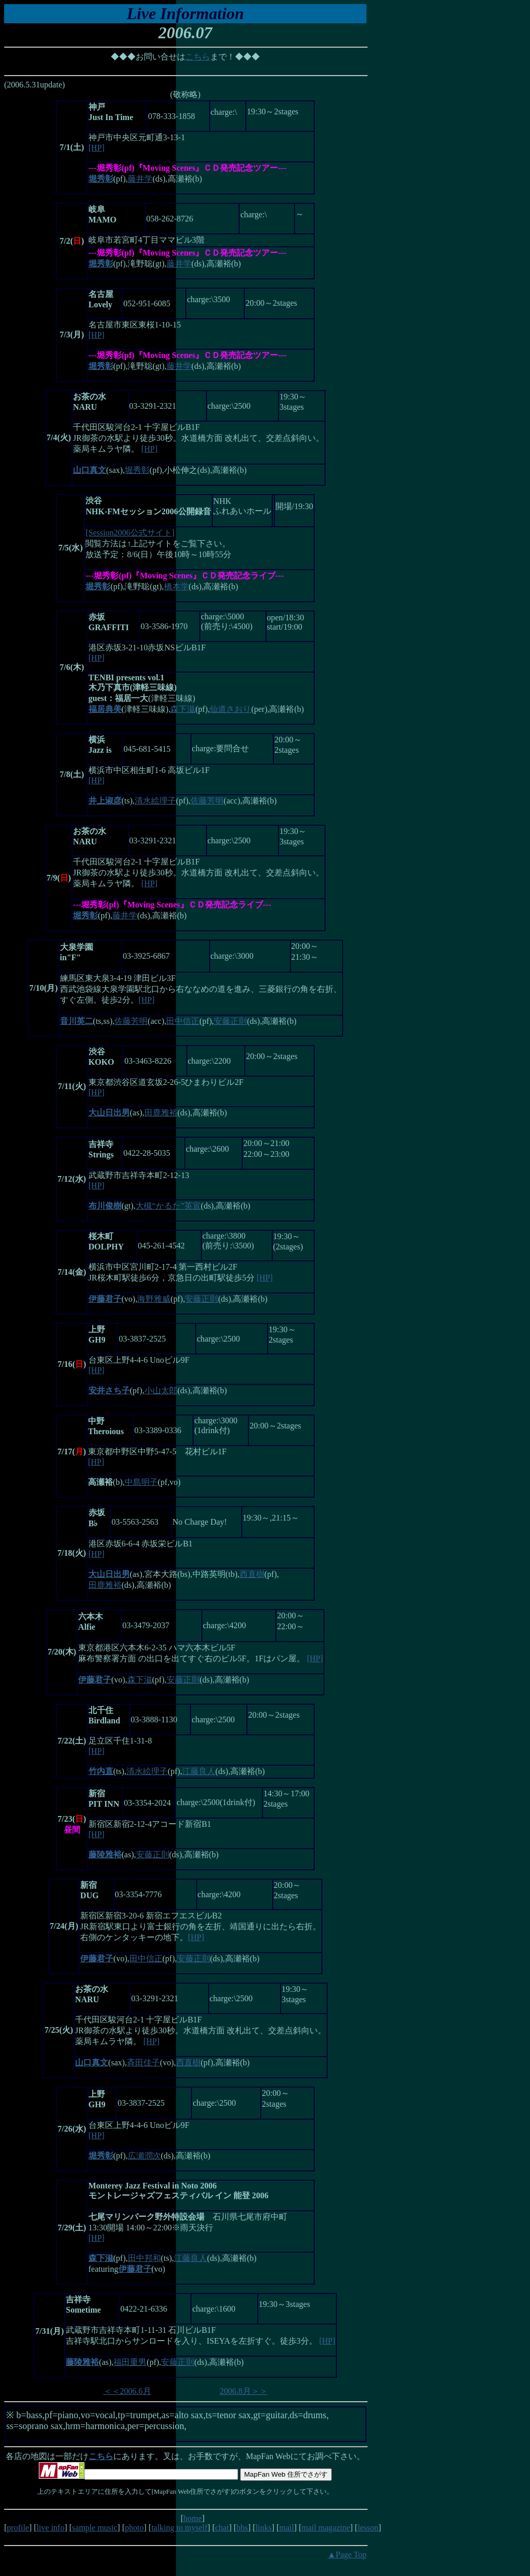 The image size is (530, 2576). I want to click on bbs, so click(242, 2527).